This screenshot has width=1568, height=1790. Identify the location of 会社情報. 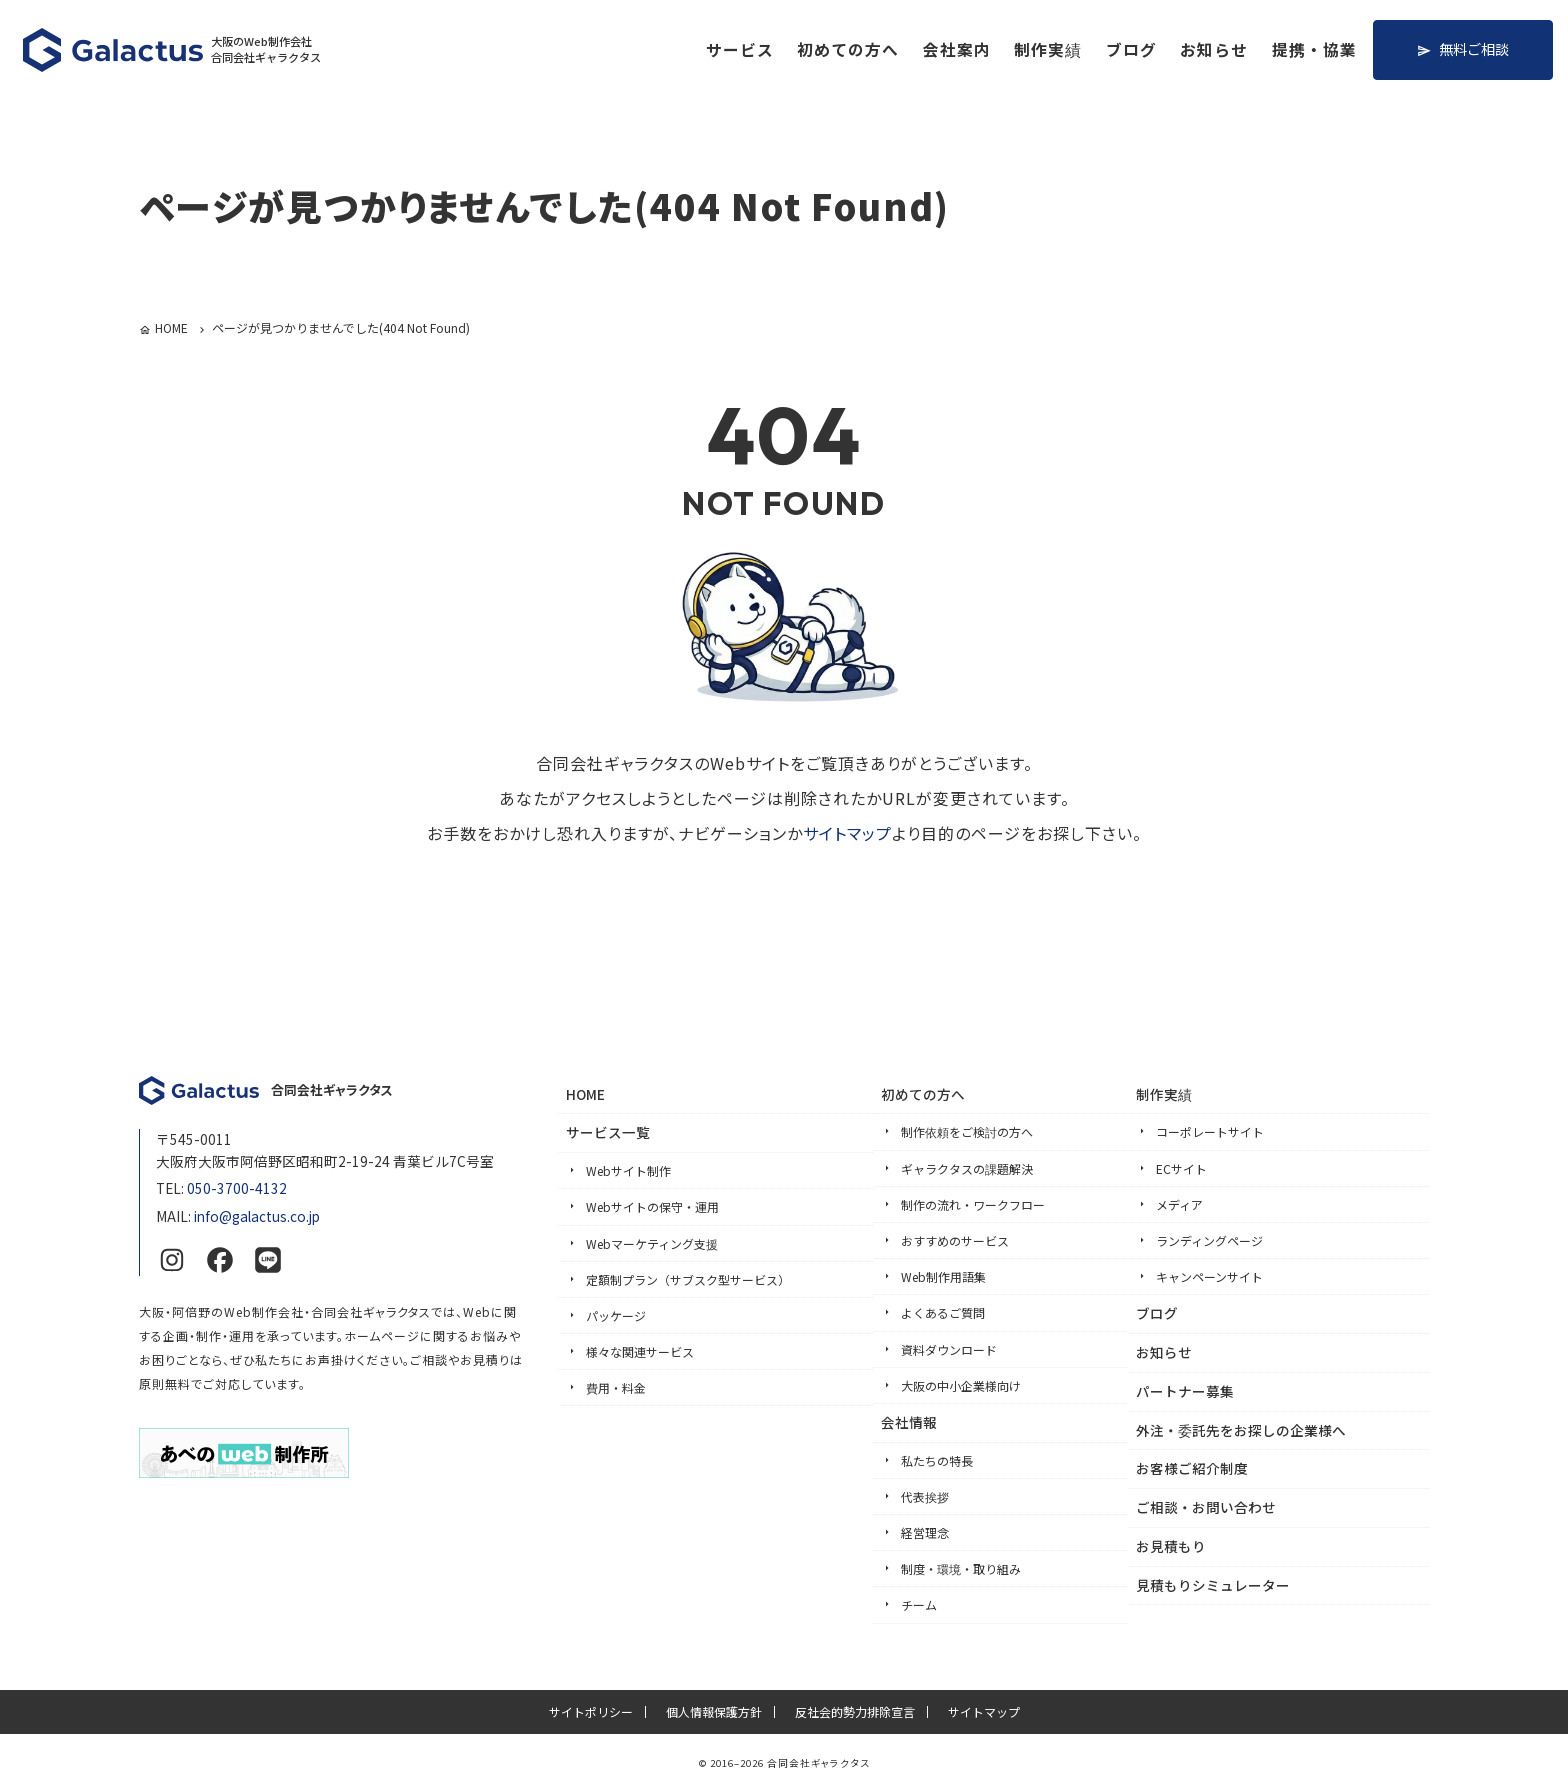
(909, 1422).